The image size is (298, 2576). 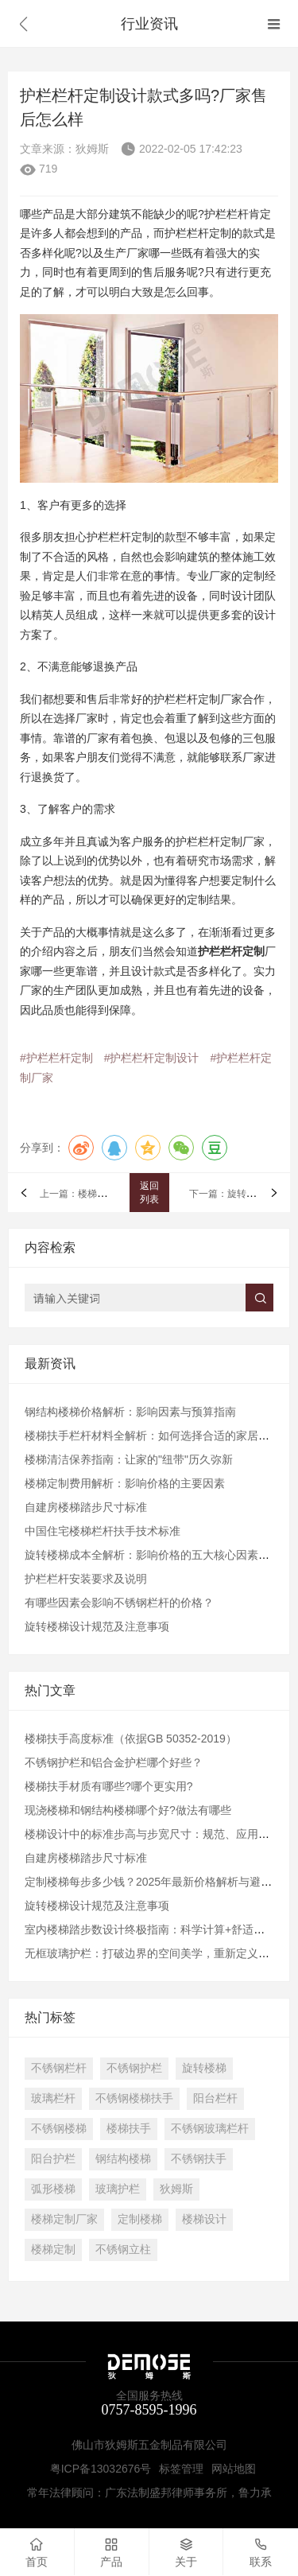 What do you see at coordinates (153, 1435) in the screenshot?
I see `楼梯扶手栏杆材料全解析：如何选择合适的家居配件` at bounding box center [153, 1435].